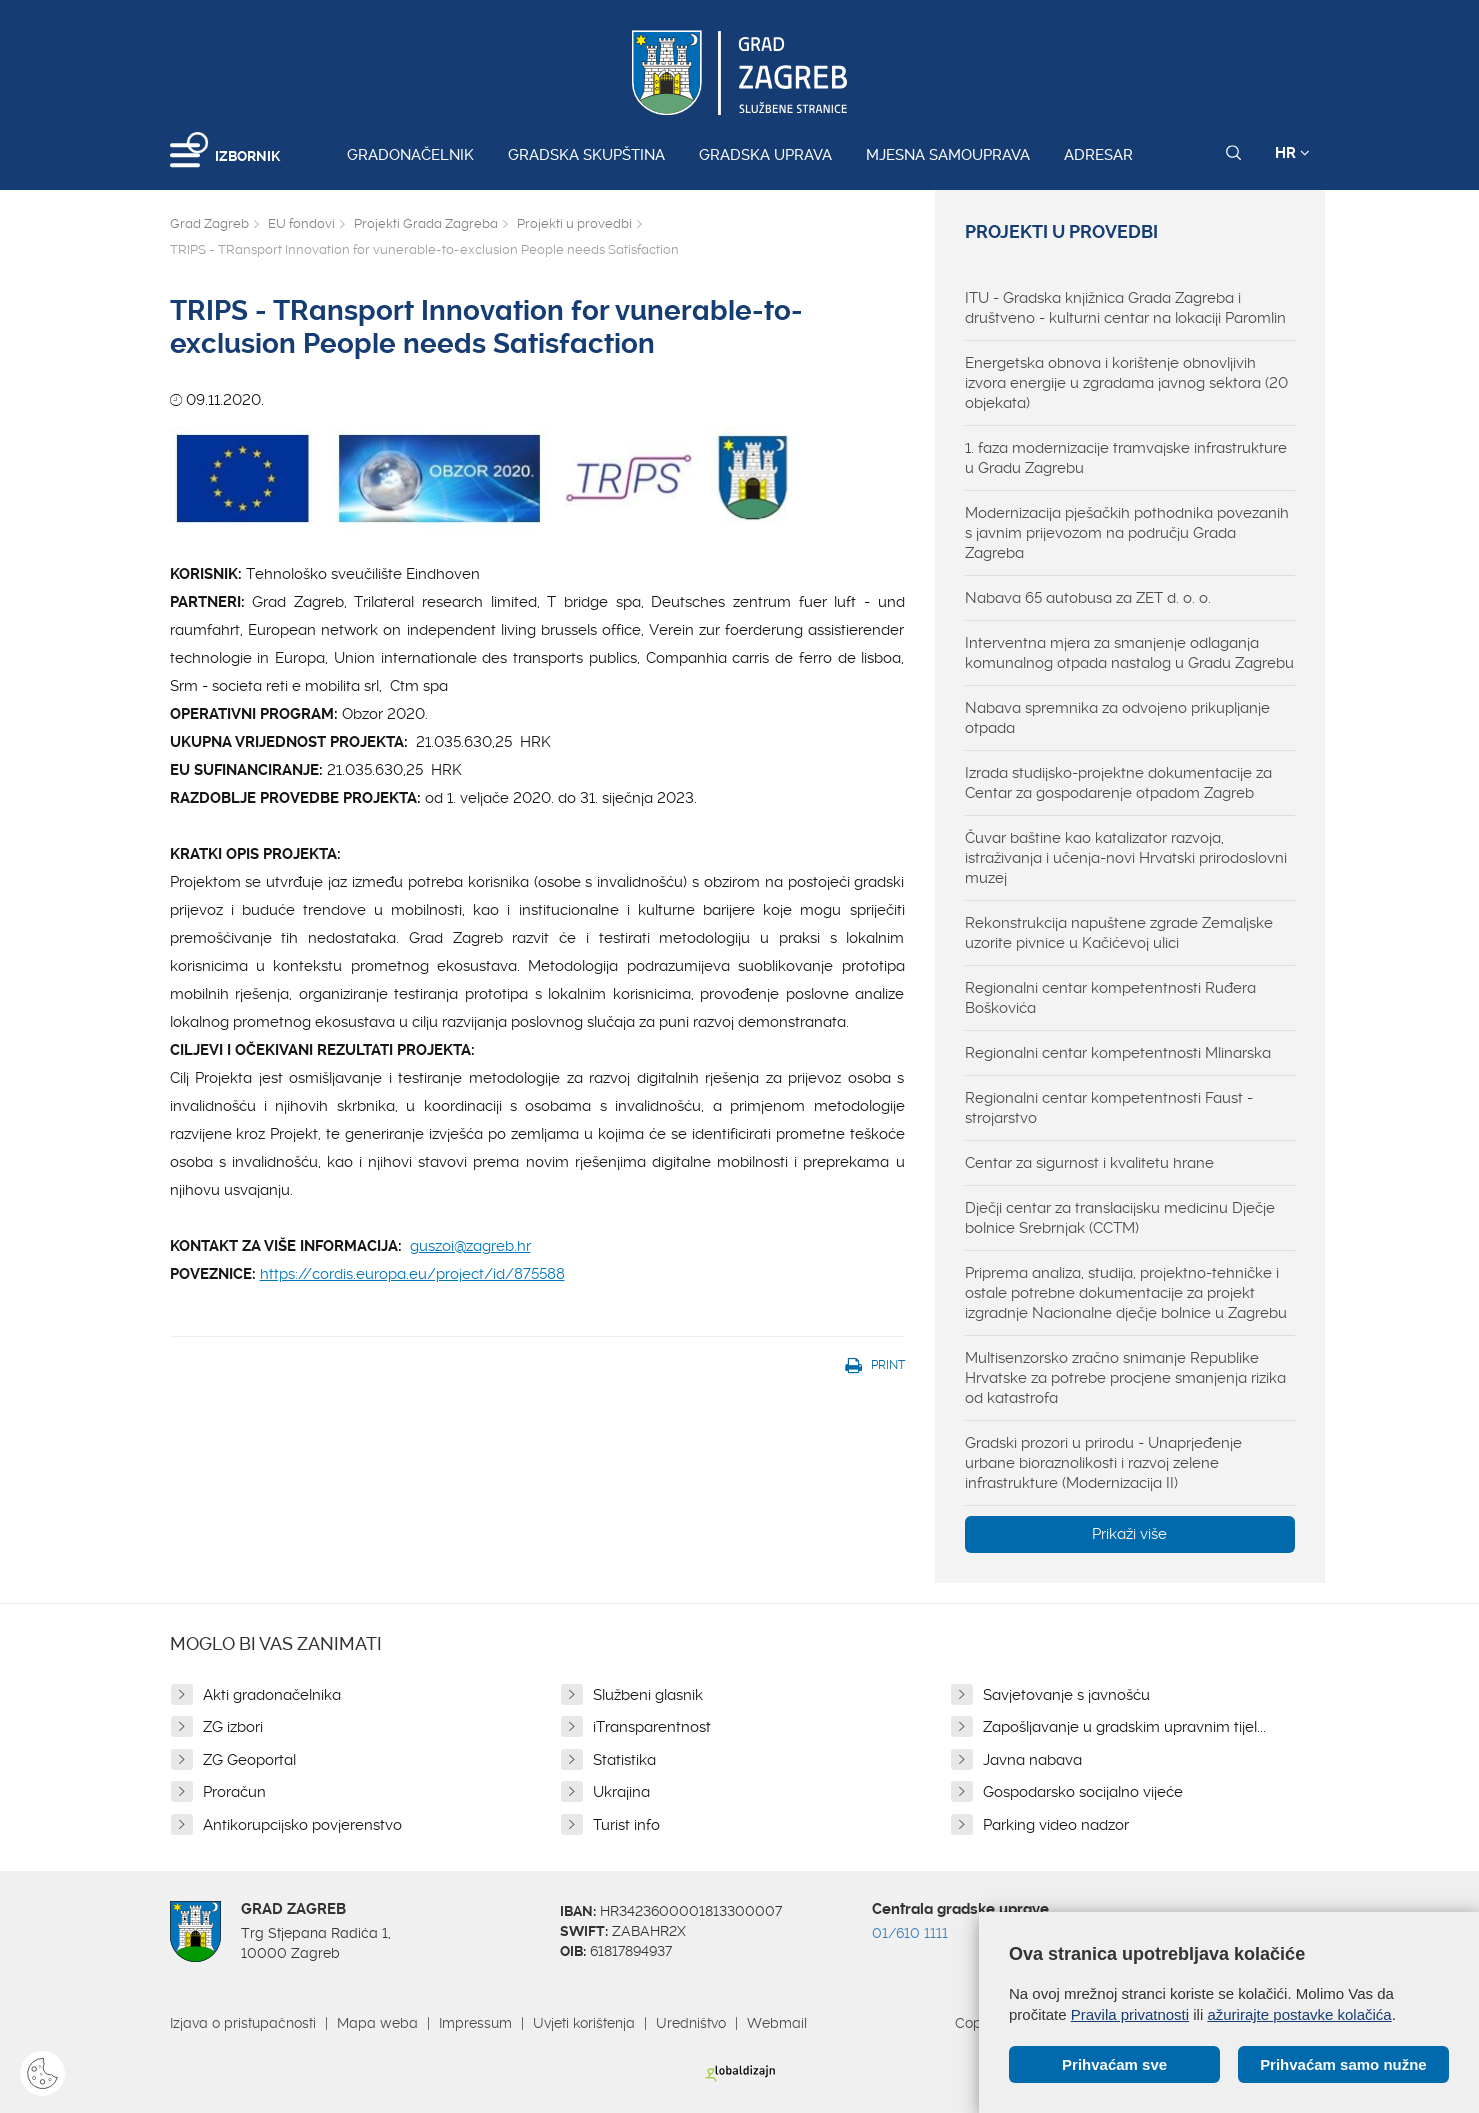 This screenshot has height=2113, width=1479. I want to click on Centar za sigurnost i kvalitetu hrane, so click(1089, 1163).